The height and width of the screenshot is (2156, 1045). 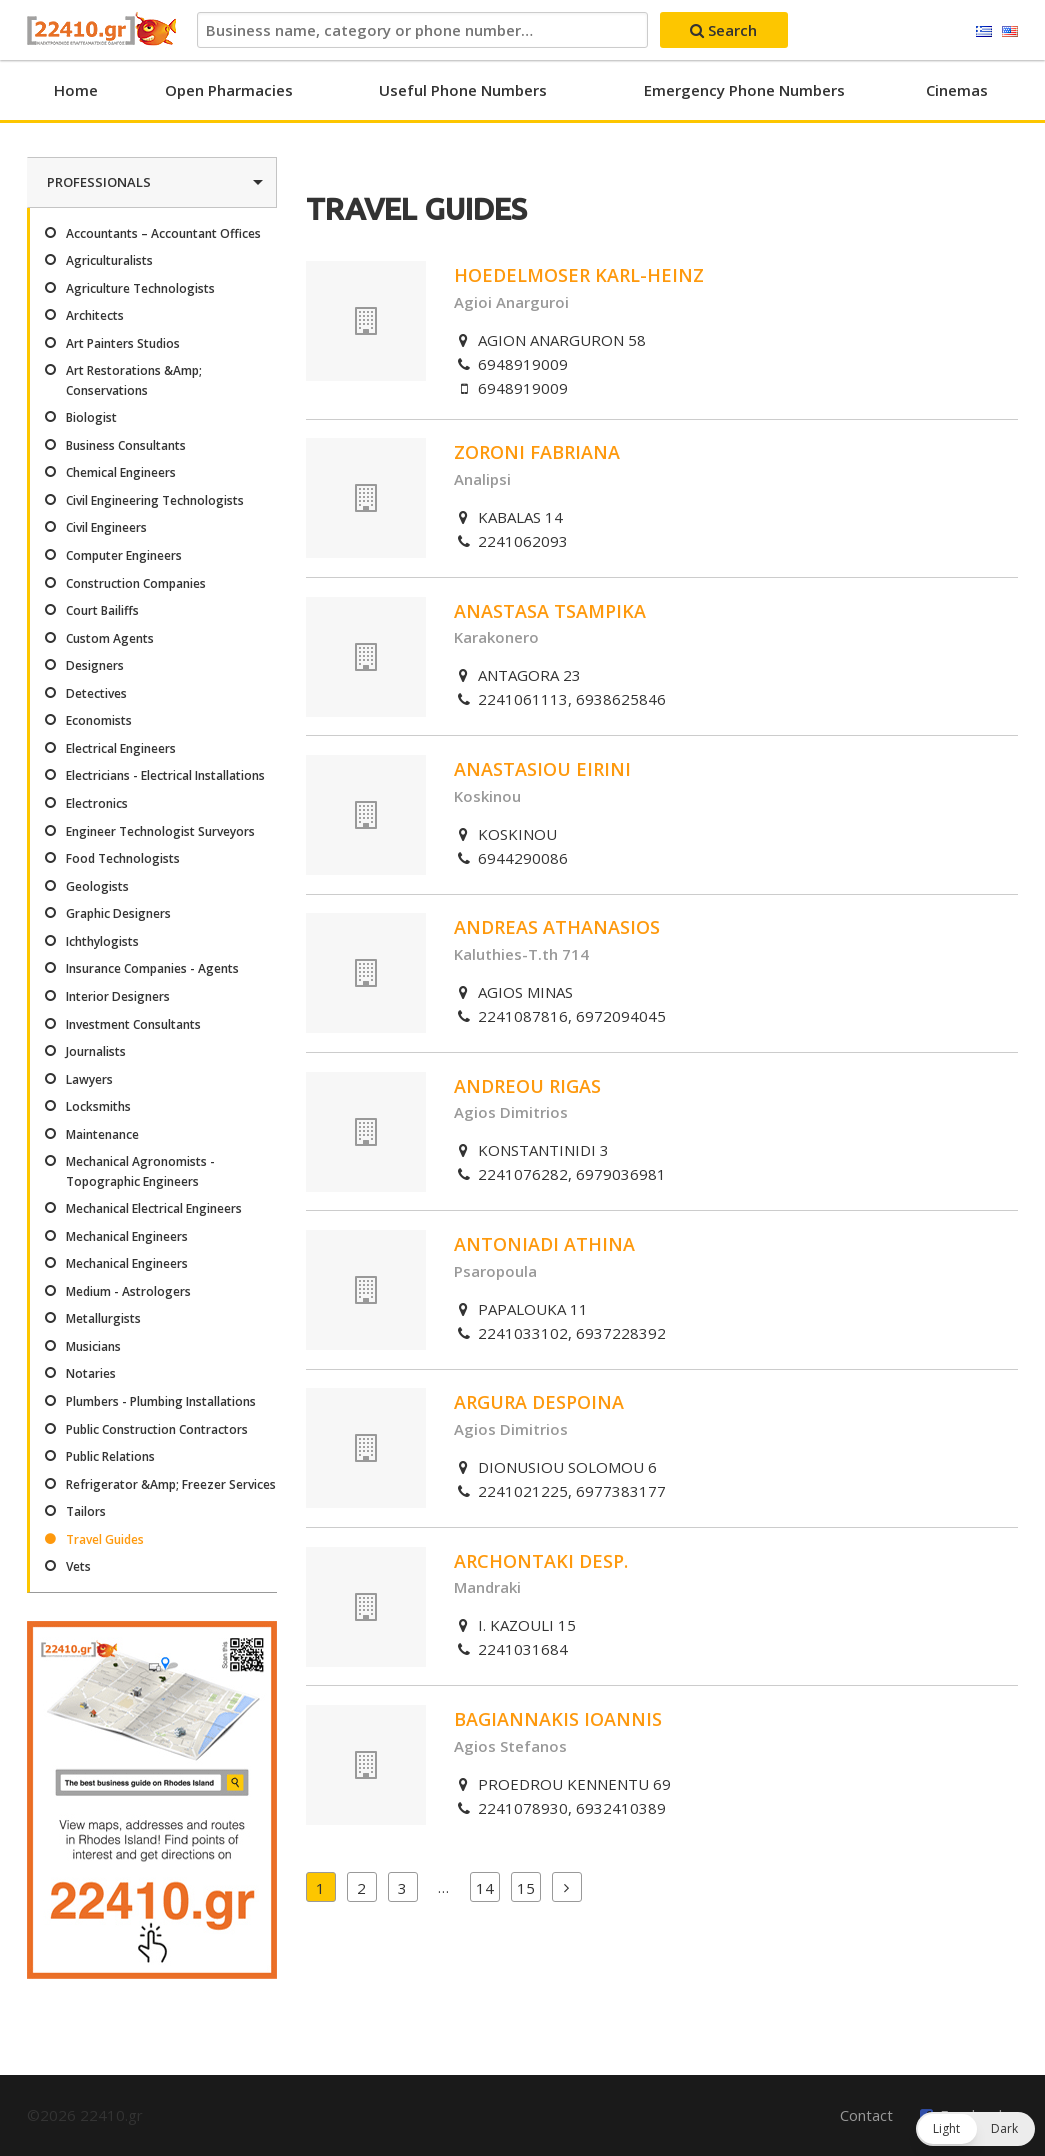 What do you see at coordinates (97, 886) in the screenshot?
I see `Geologists` at bounding box center [97, 886].